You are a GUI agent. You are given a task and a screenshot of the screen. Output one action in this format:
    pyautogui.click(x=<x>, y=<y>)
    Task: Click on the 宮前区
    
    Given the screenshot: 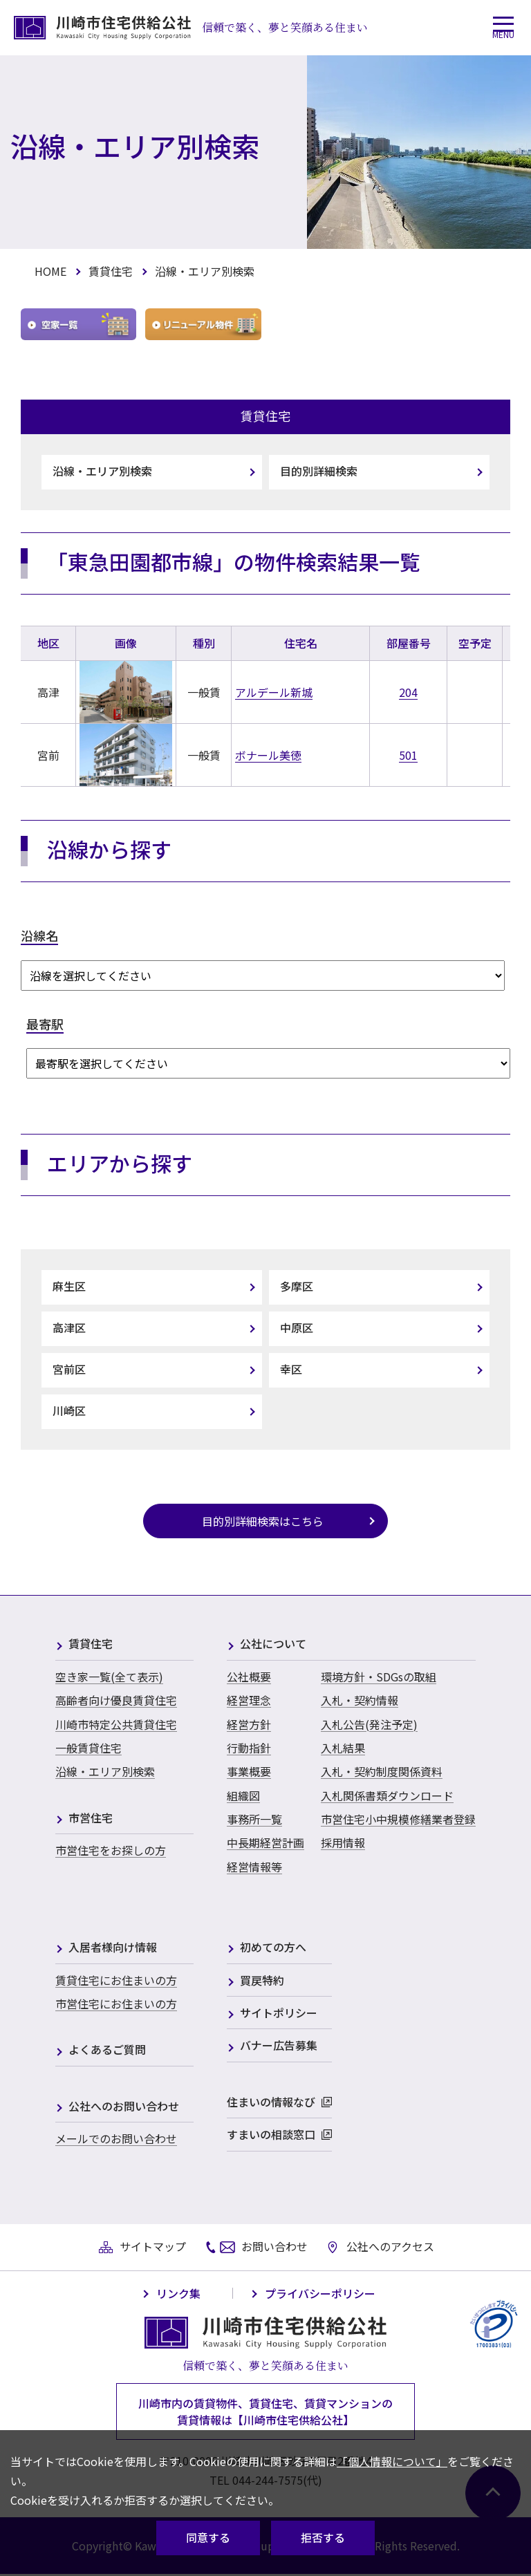 What is the action you would take?
    pyautogui.click(x=69, y=1369)
    